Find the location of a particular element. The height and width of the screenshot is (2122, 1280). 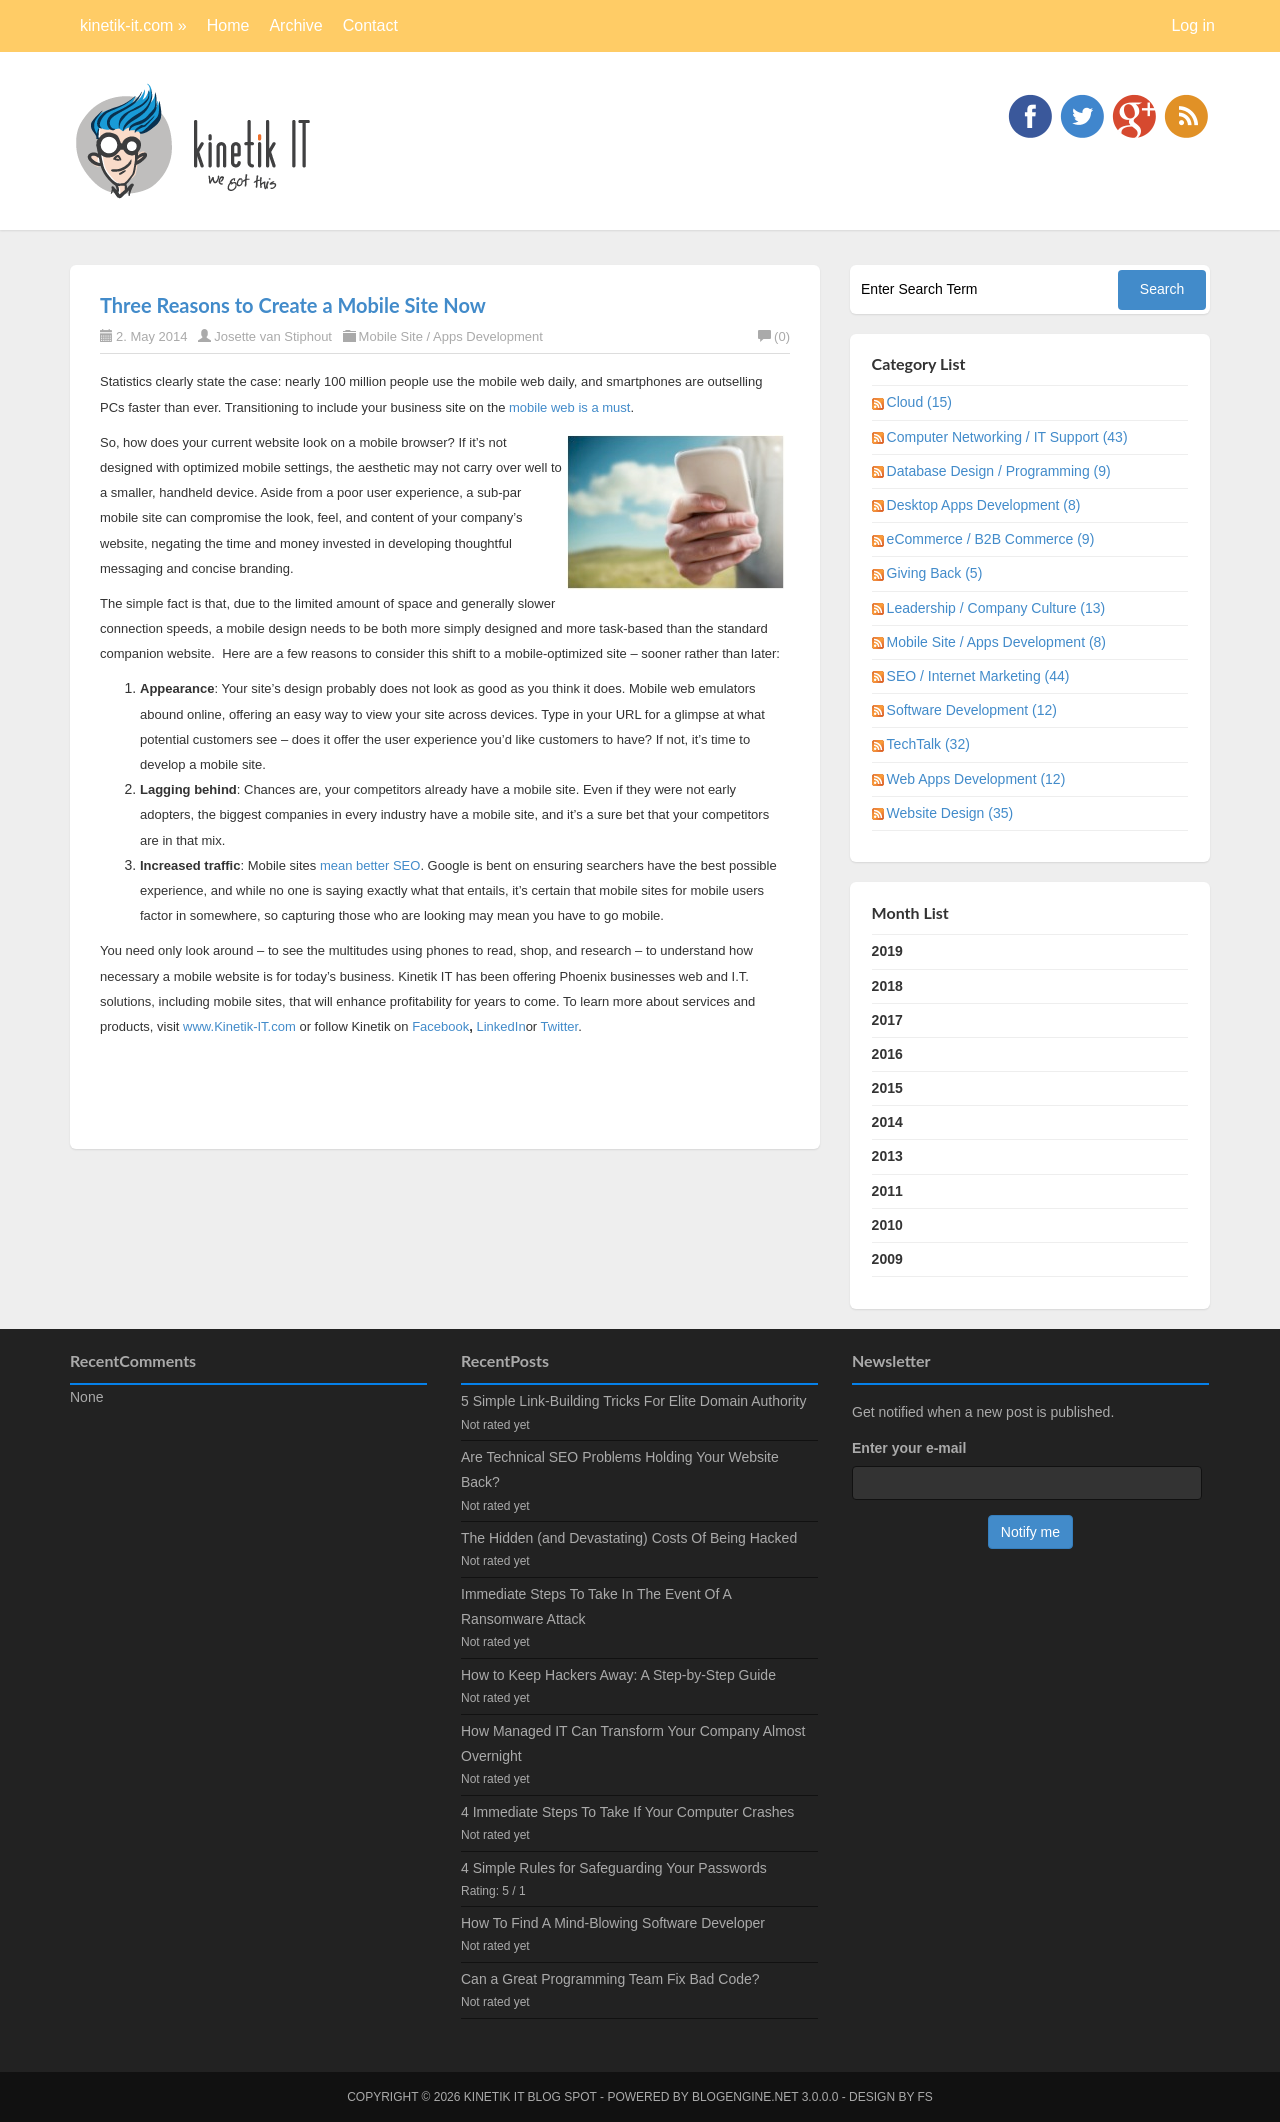

2018 is located at coordinates (887, 986).